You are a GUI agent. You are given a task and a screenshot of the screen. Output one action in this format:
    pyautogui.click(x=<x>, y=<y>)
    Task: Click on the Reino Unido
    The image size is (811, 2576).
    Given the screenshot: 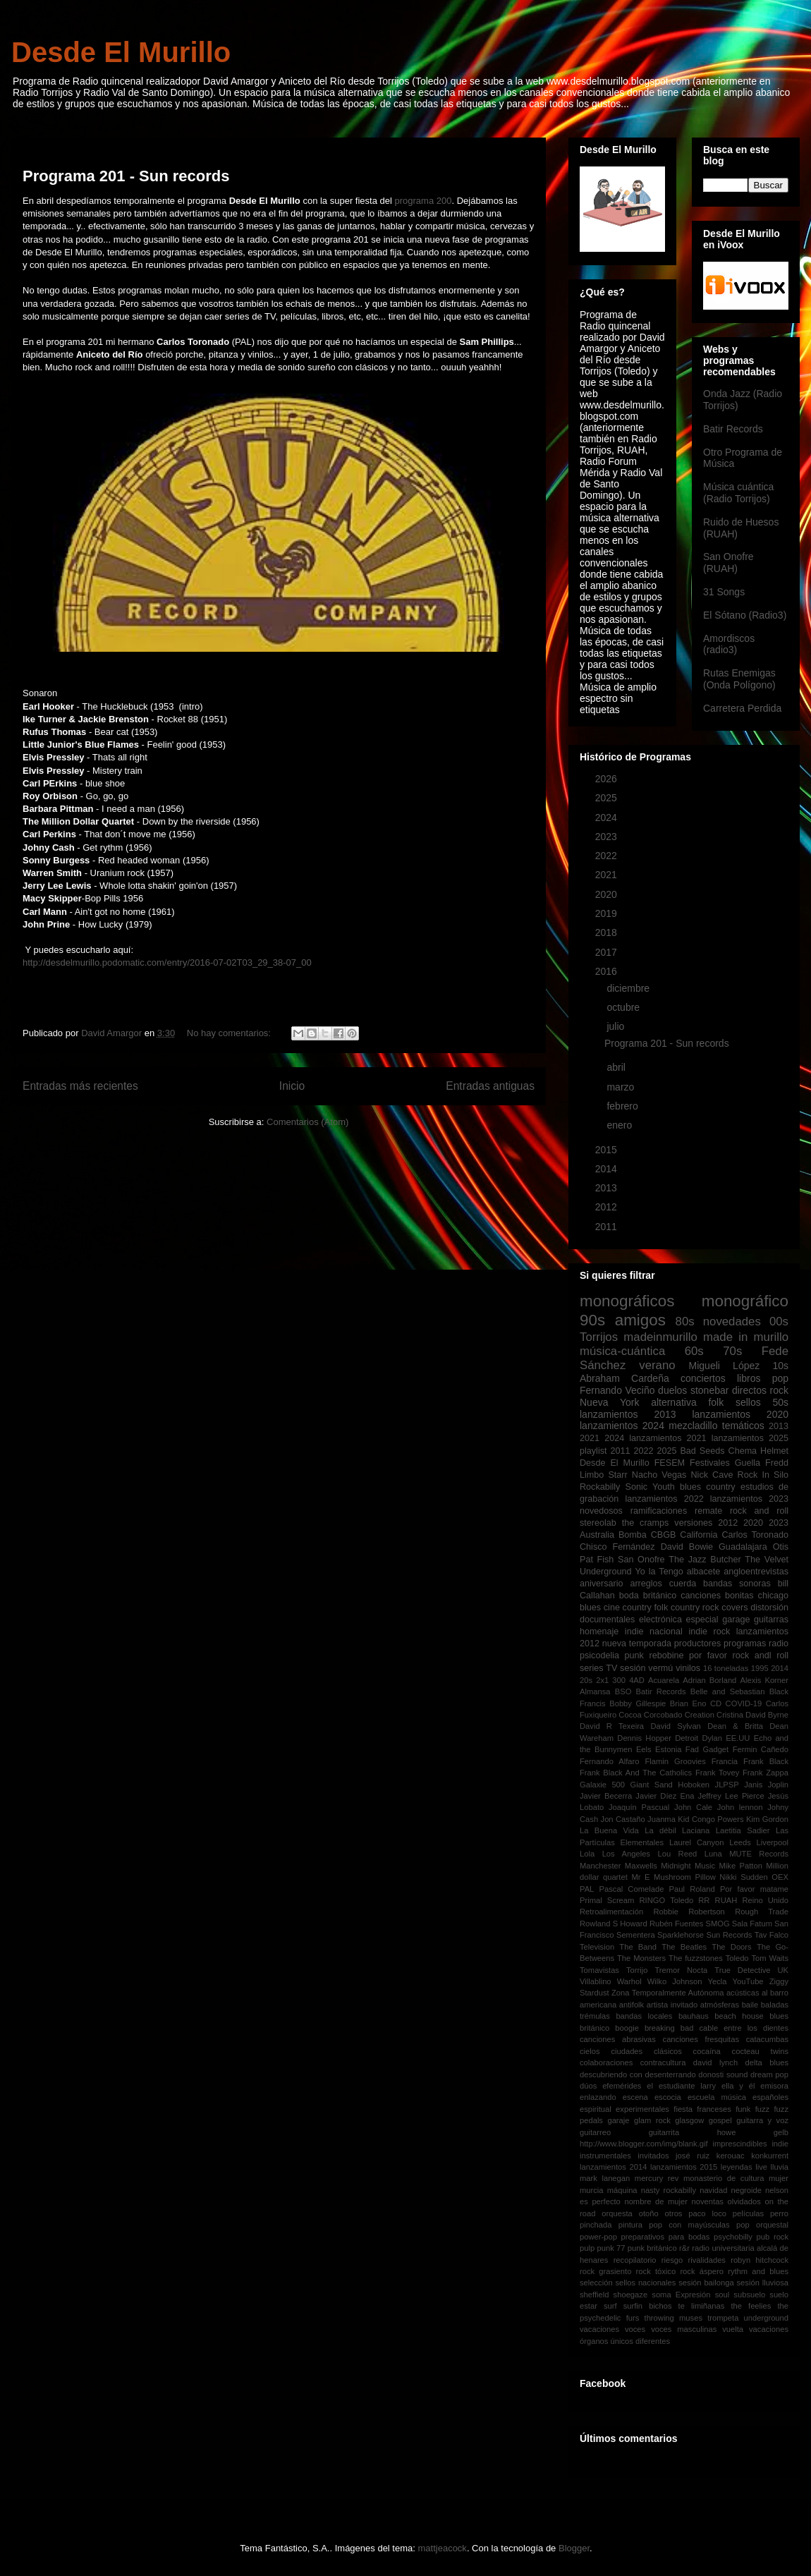 What is the action you would take?
    pyautogui.click(x=765, y=1900)
    